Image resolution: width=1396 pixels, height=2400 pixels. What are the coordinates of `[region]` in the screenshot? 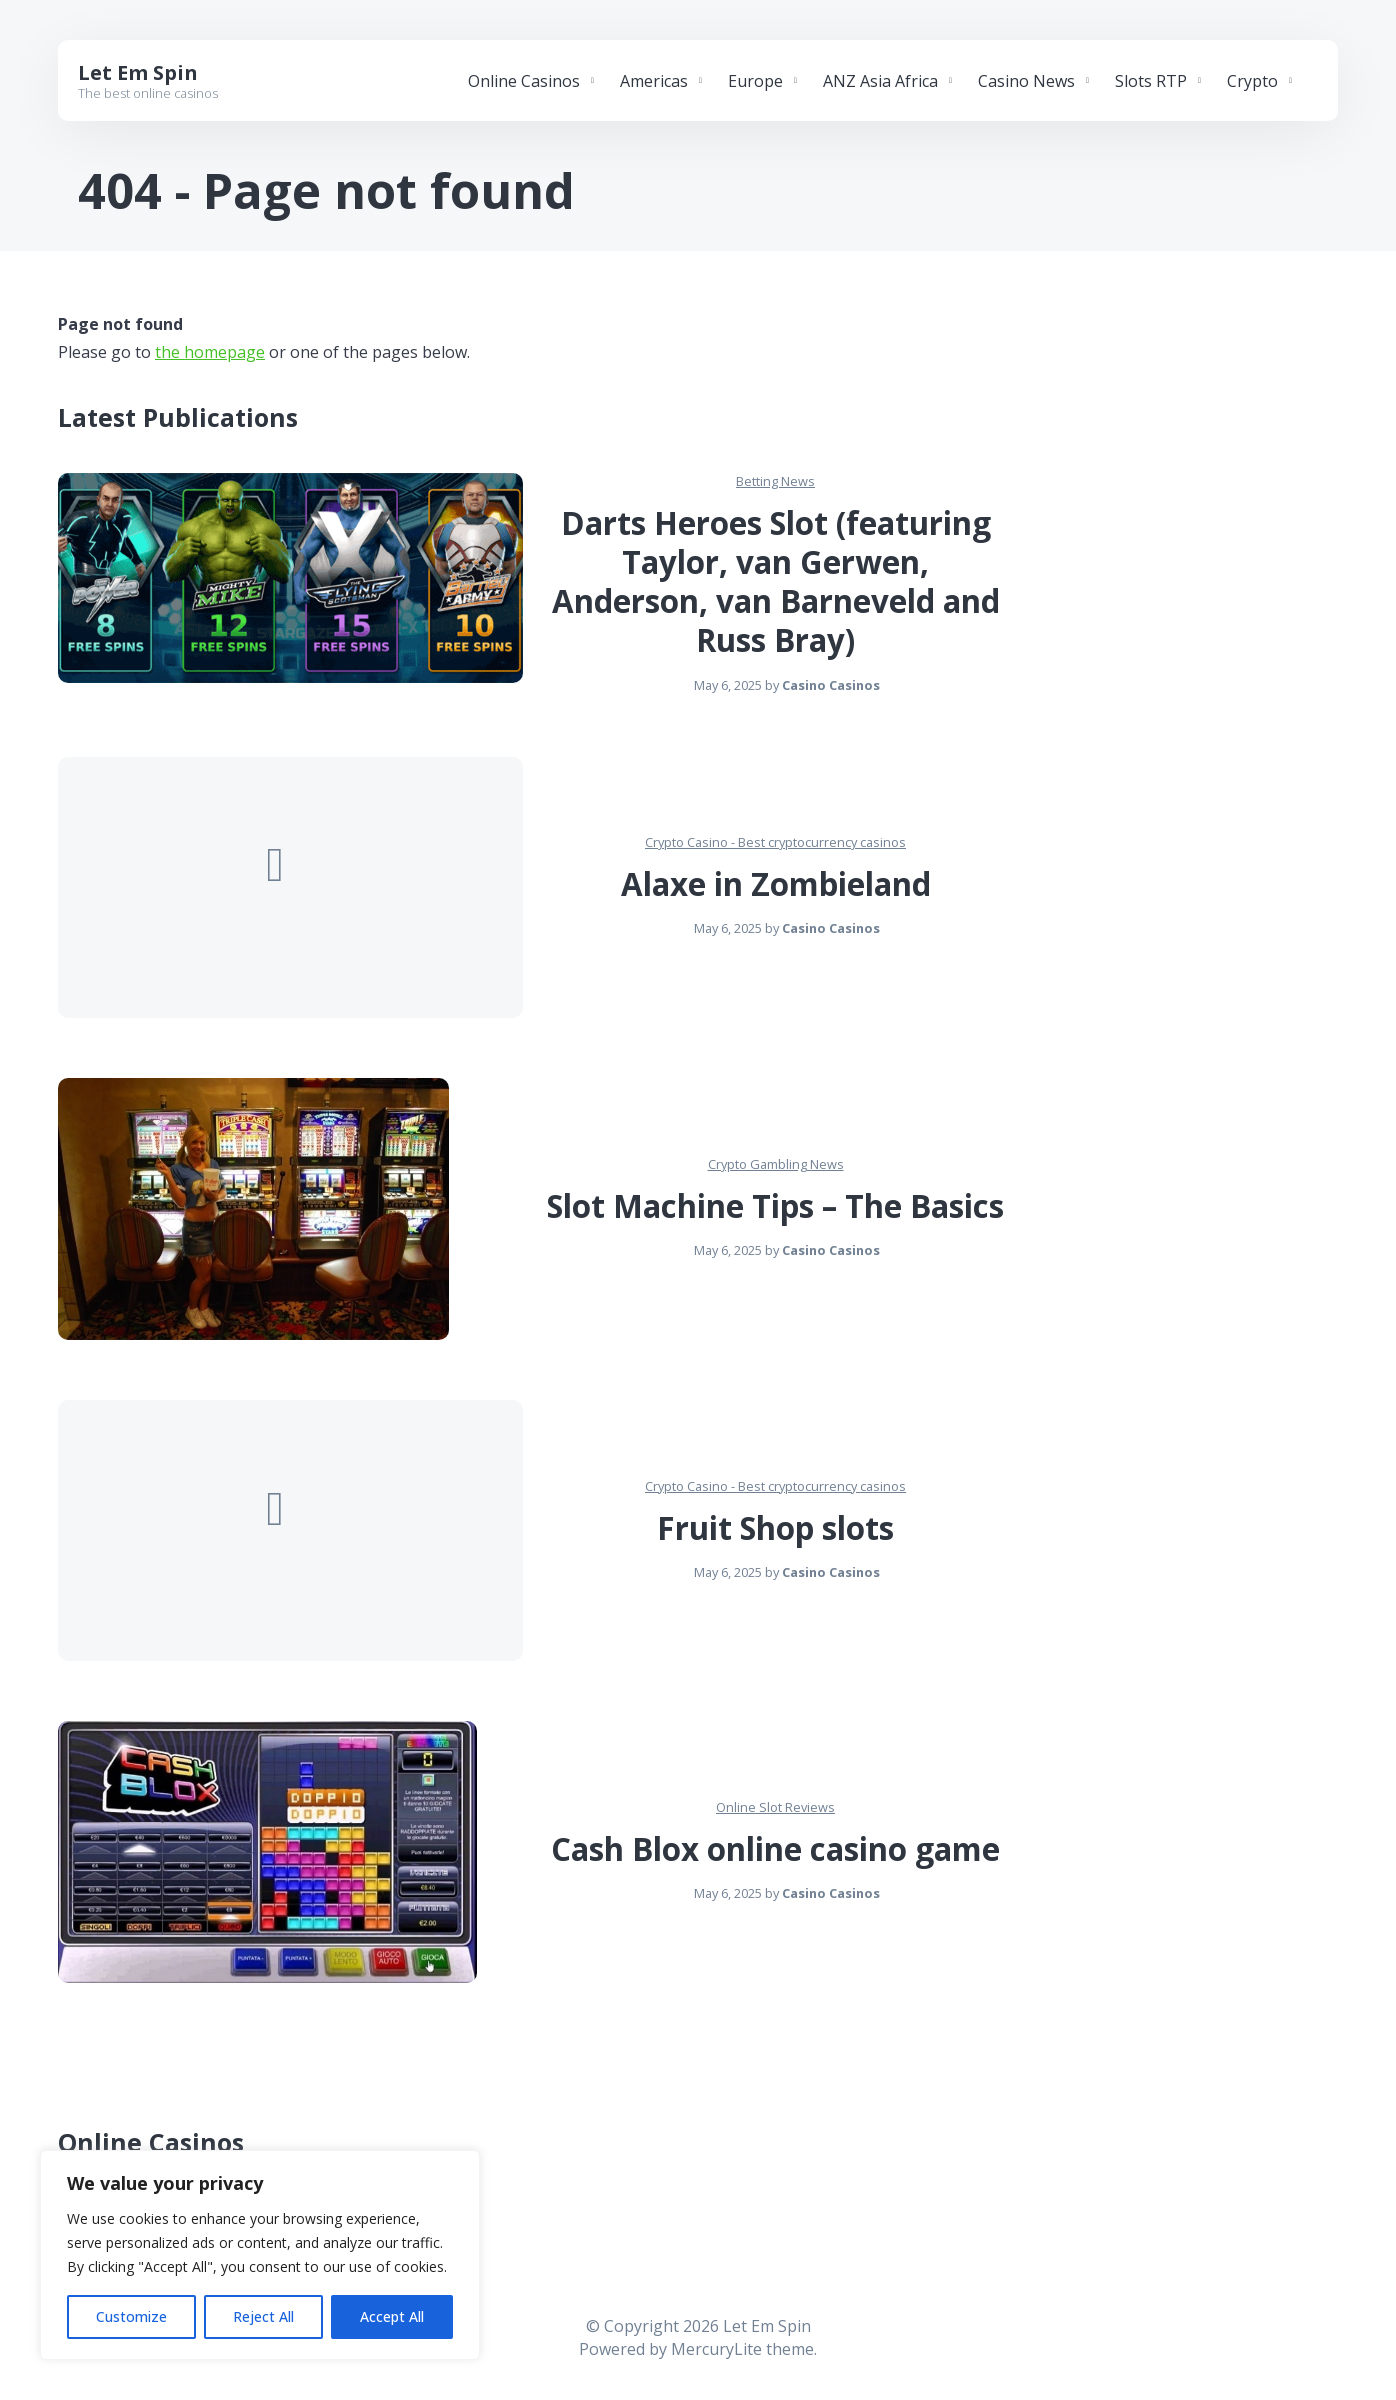 It's located at (260, 2255).